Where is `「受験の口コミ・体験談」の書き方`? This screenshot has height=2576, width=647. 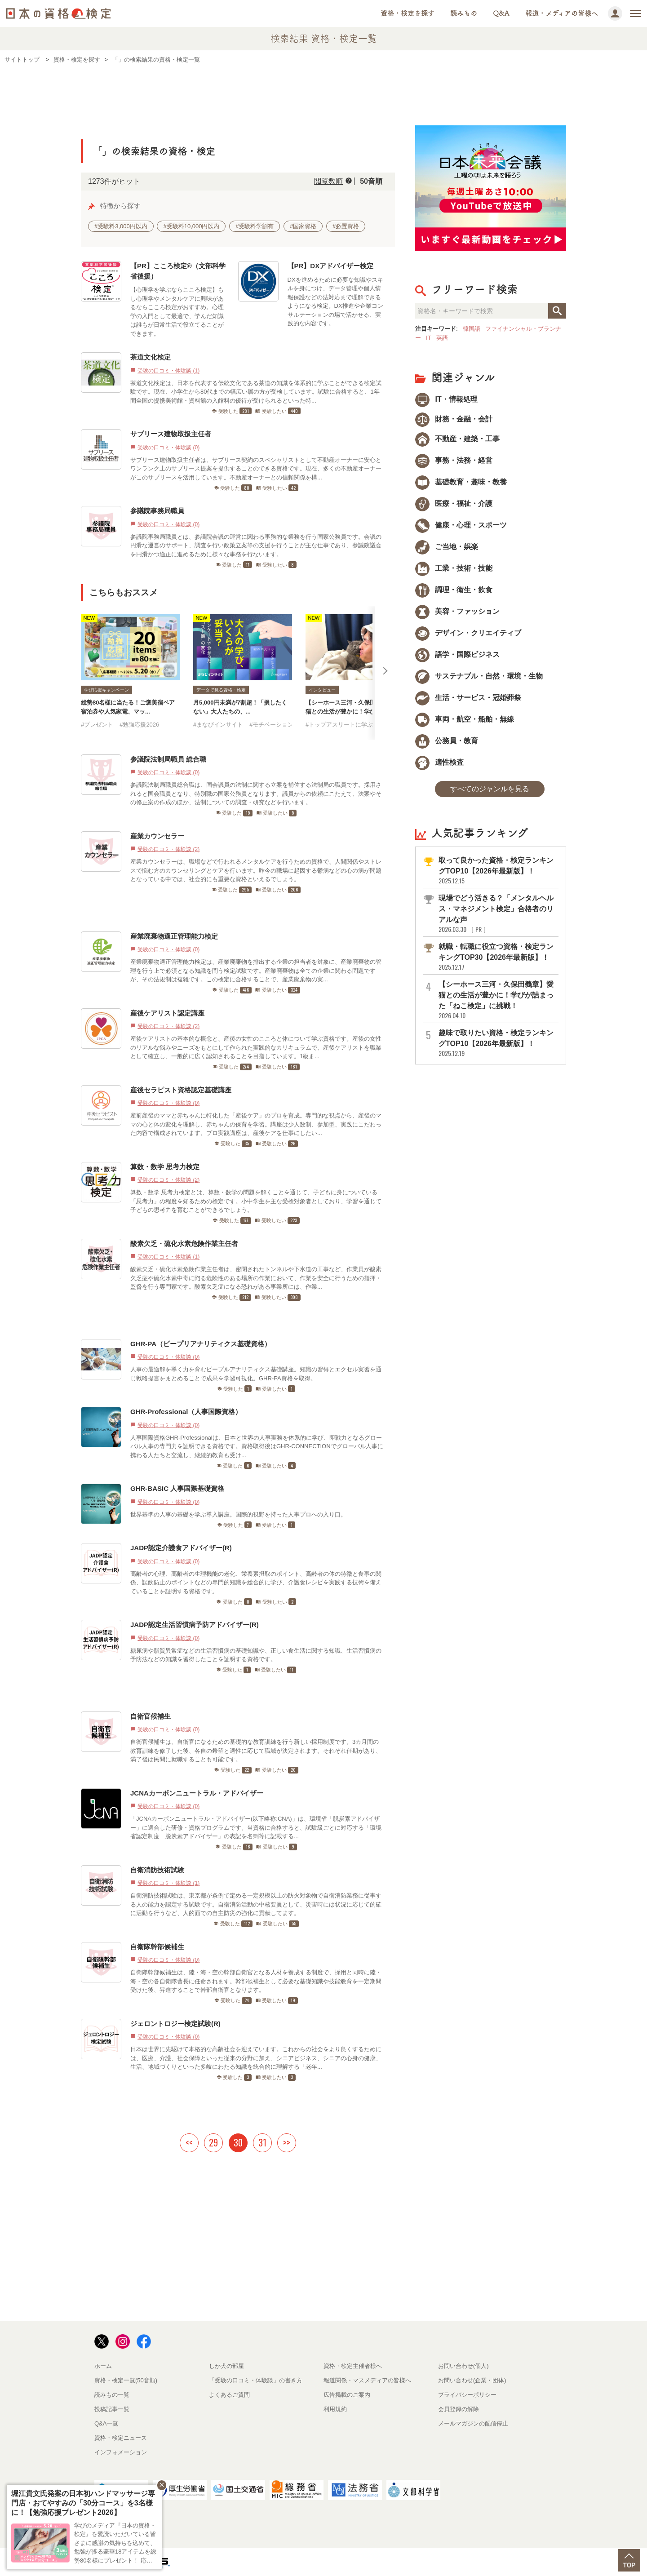
「受験の口コミ・体験談」の書き方 is located at coordinates (255, 2380).